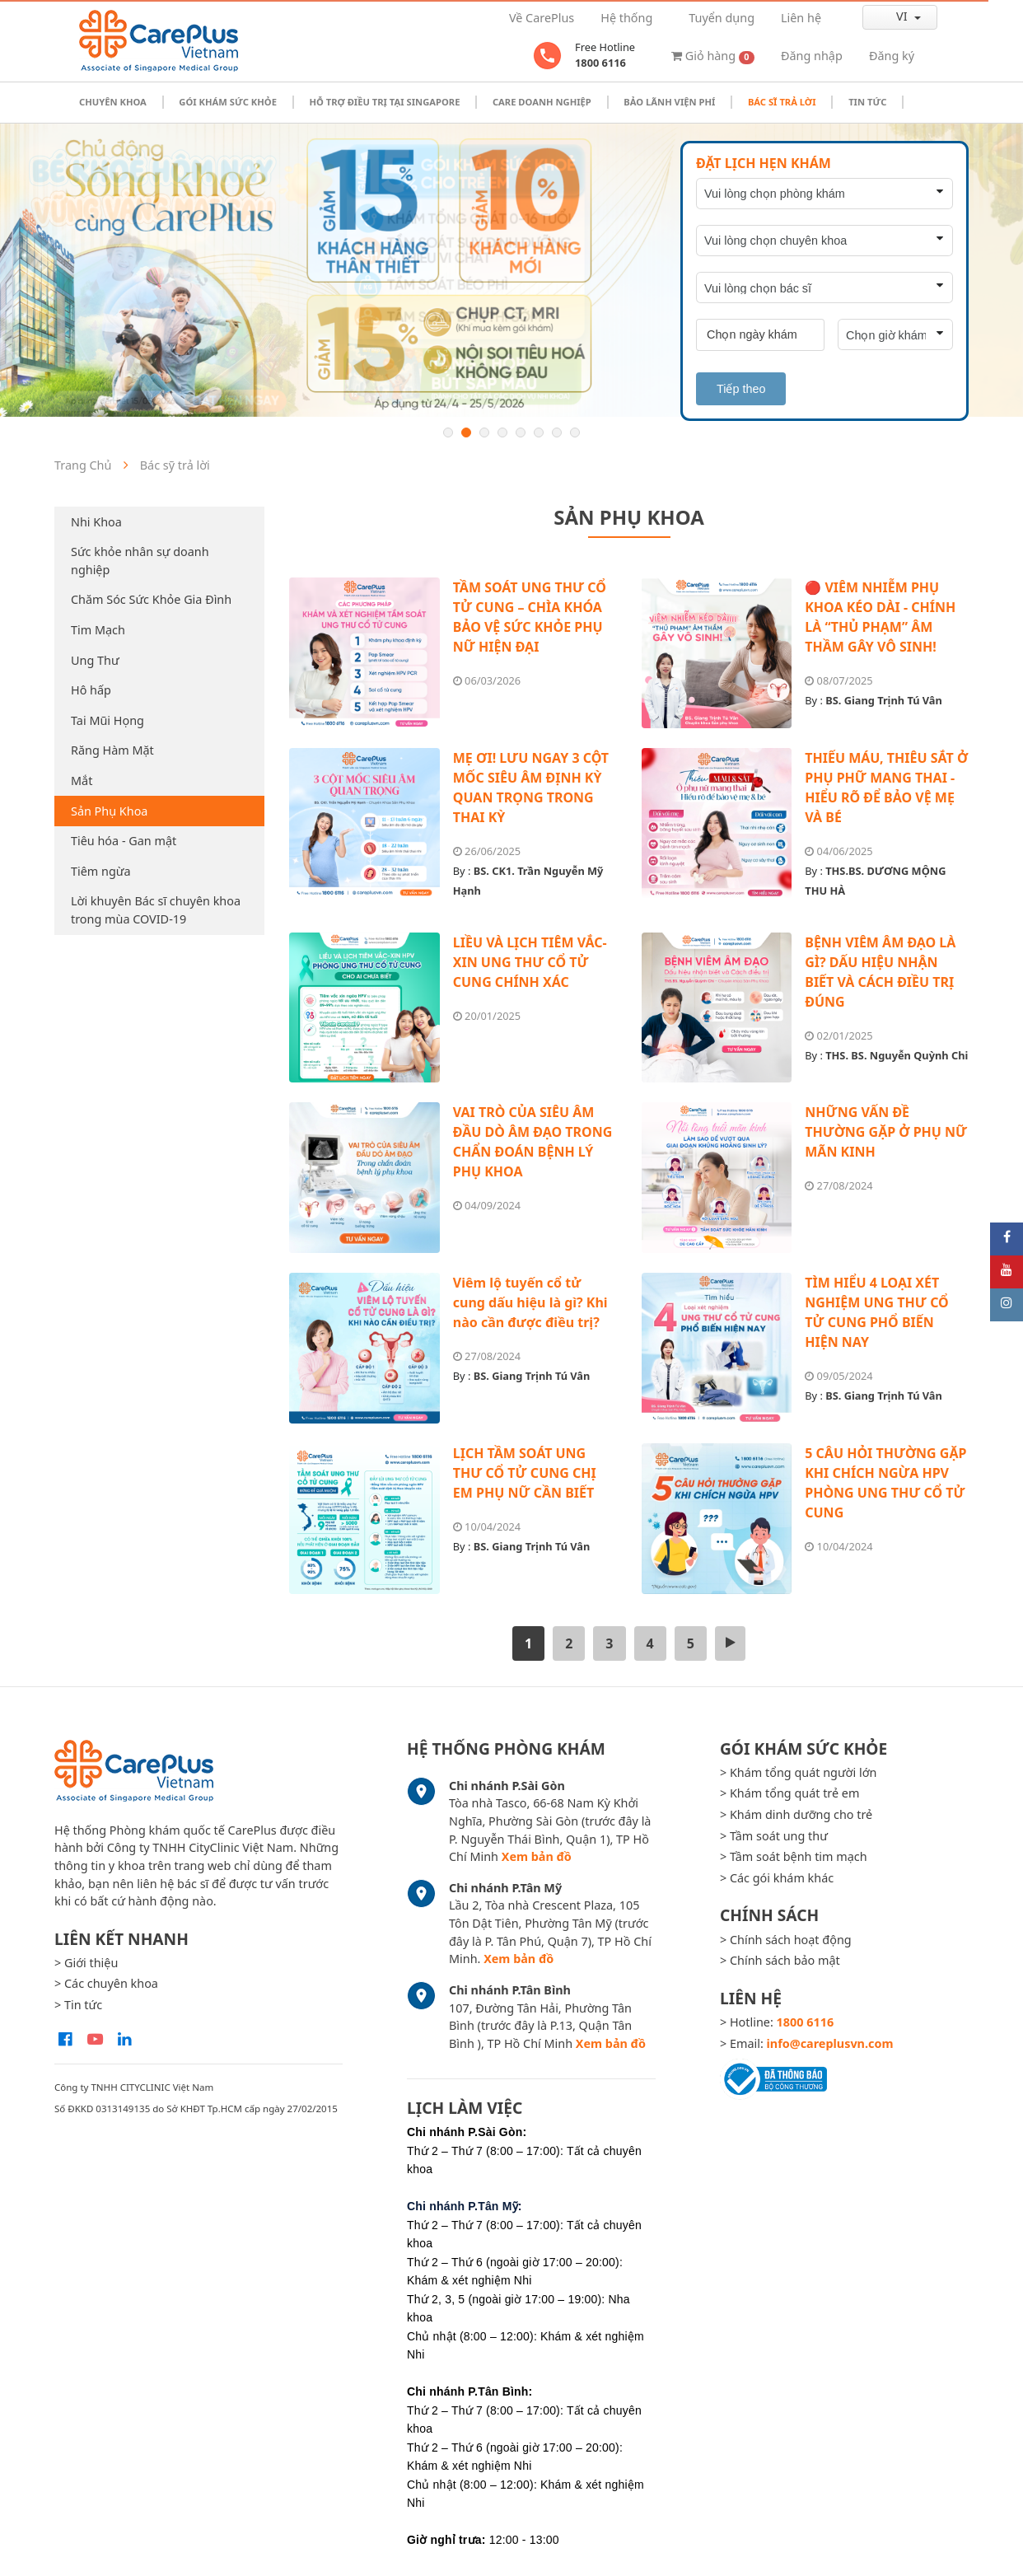 The height and width of the screenshot is (2576, 1023). Describe the element at coordinates (626, 18) in the screenshot. I see `Hệ thống` at that location.